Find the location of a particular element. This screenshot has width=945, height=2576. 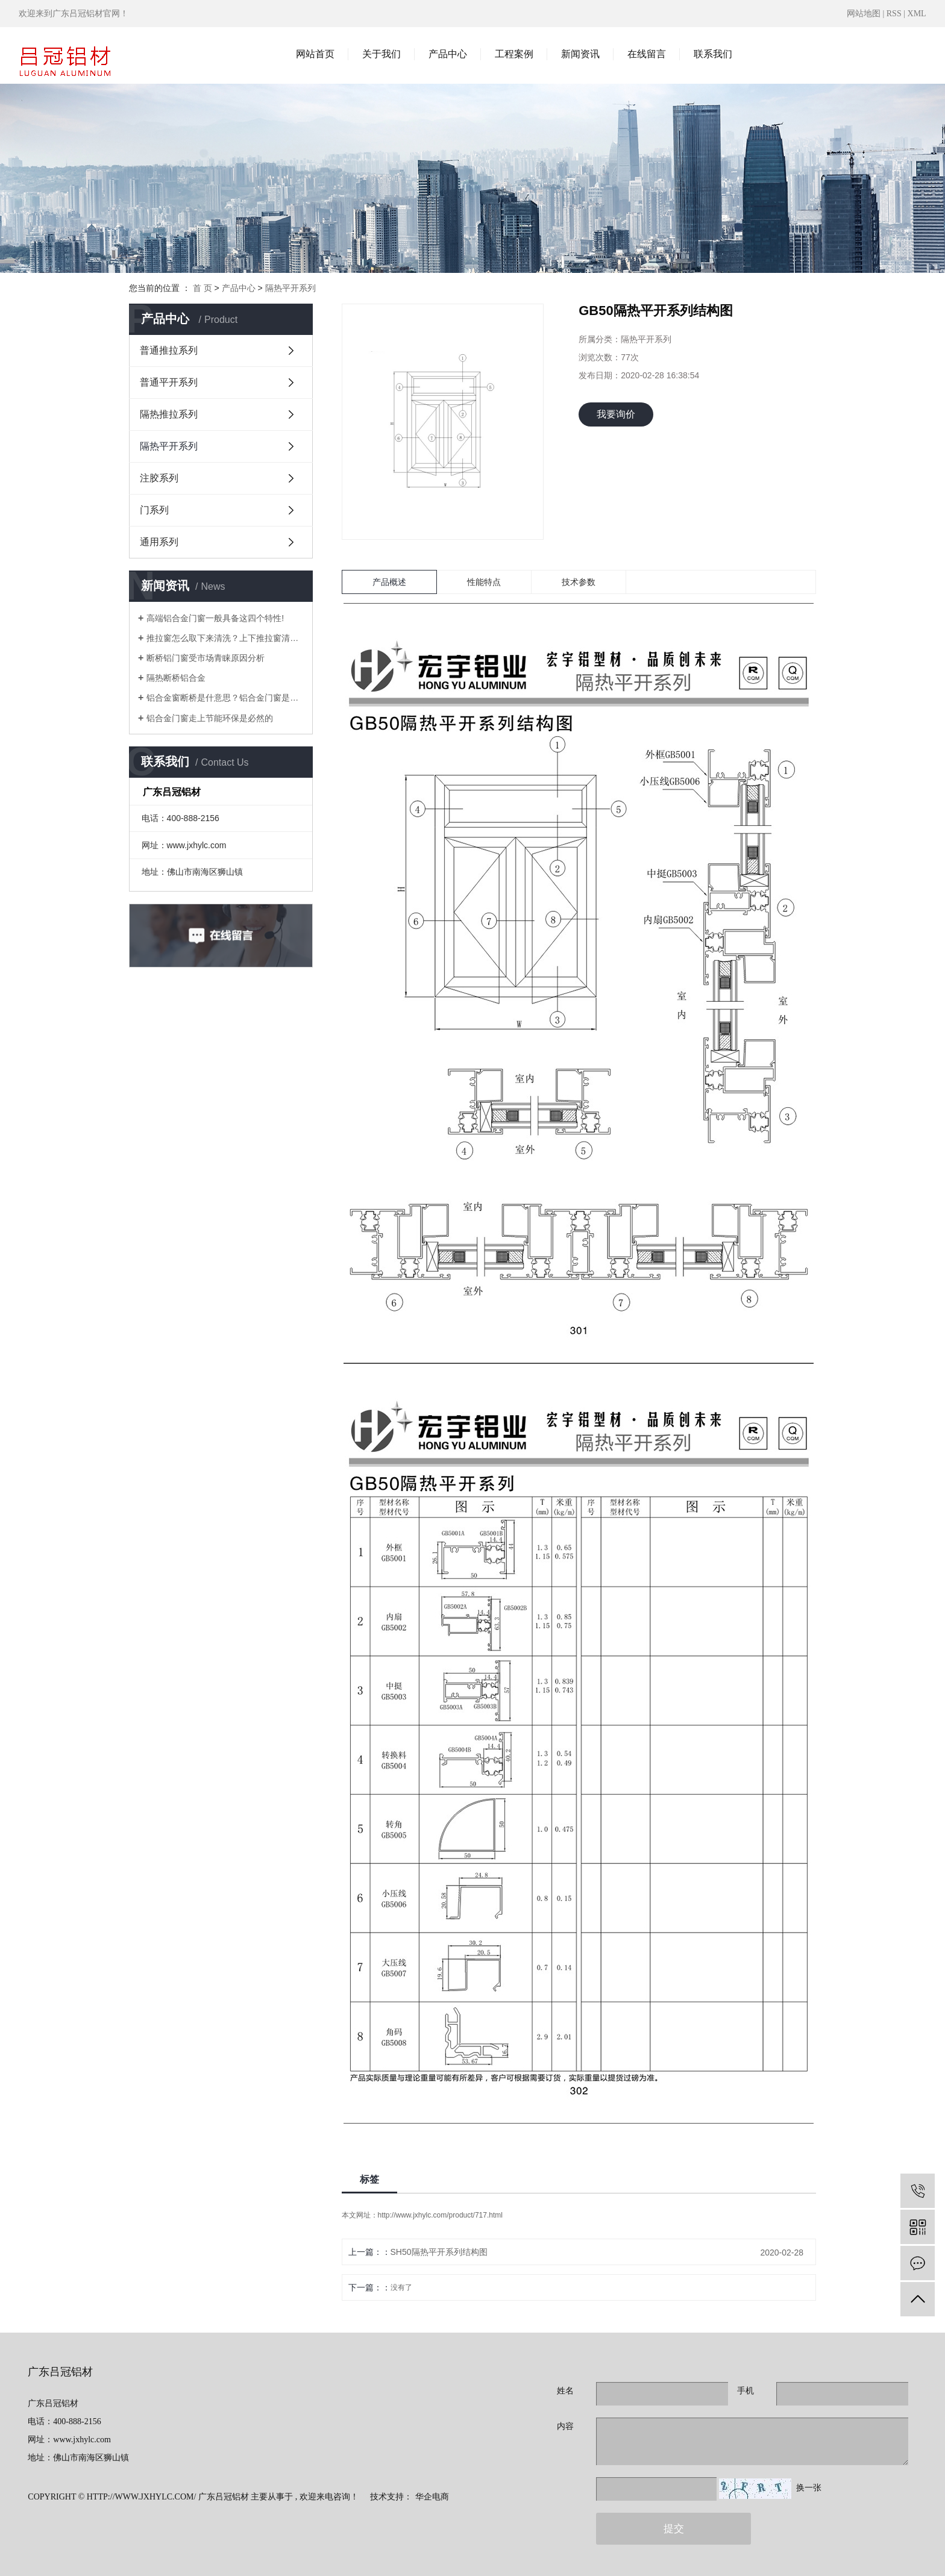

推拉窗怎么取下来清洗？上下推拉窗清洗技巧 is located at coordinates (225, 638).